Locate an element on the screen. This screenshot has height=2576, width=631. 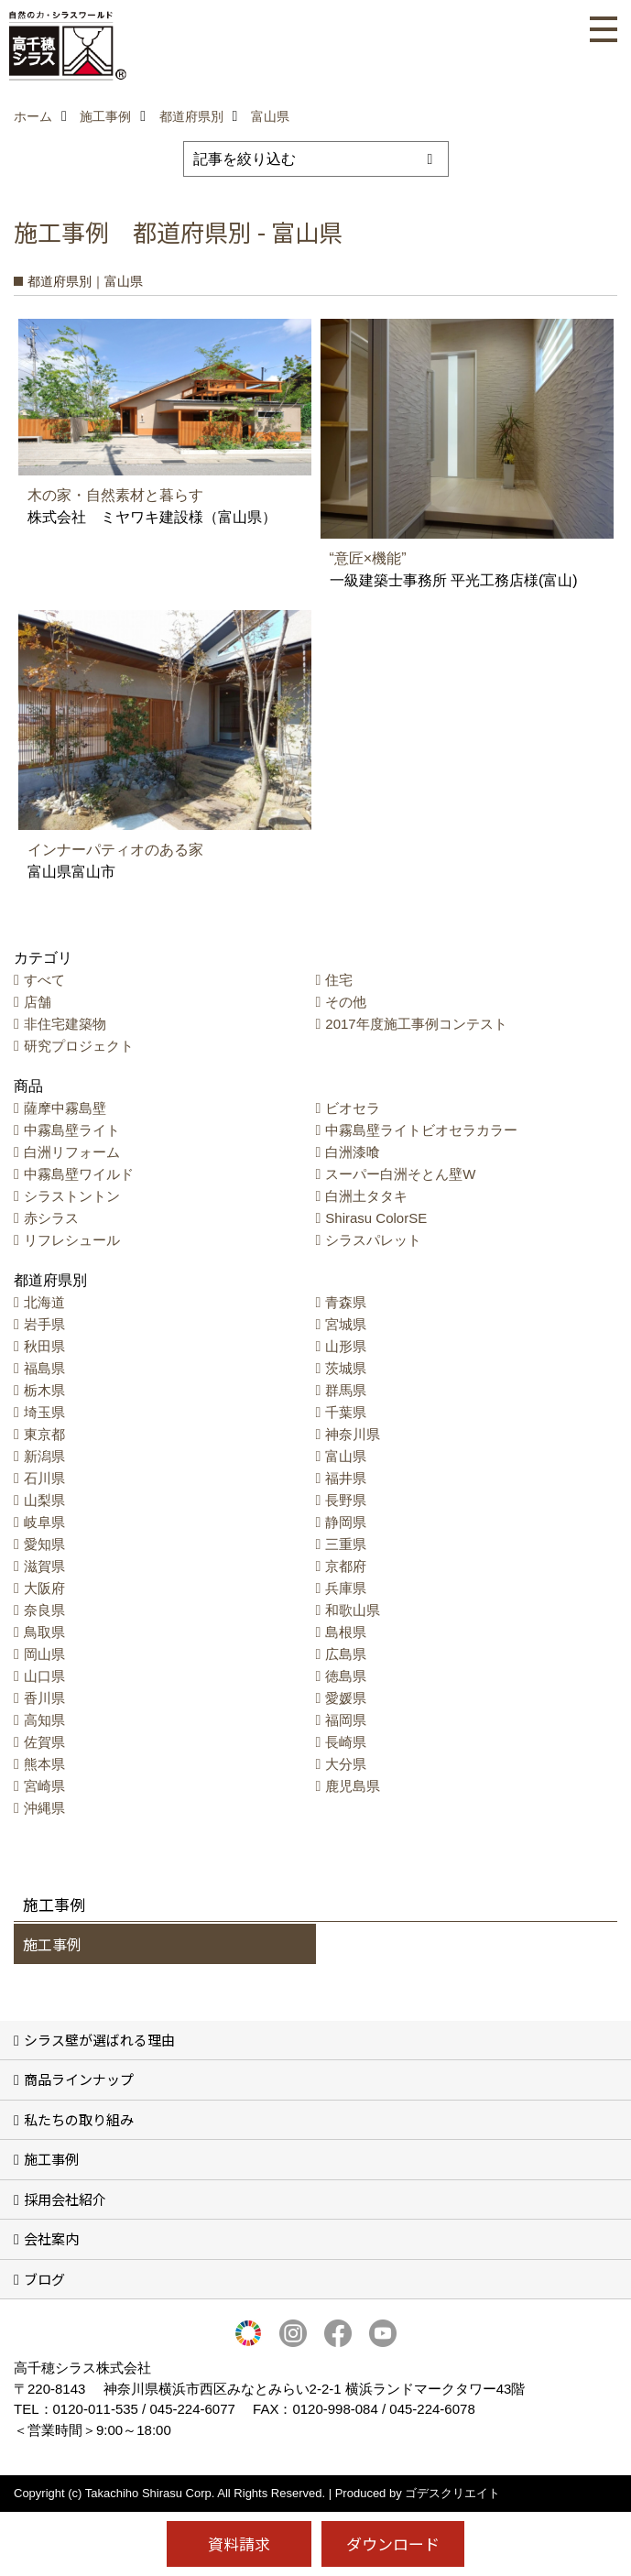
奈良県 is located at coordinates (44, 1610).